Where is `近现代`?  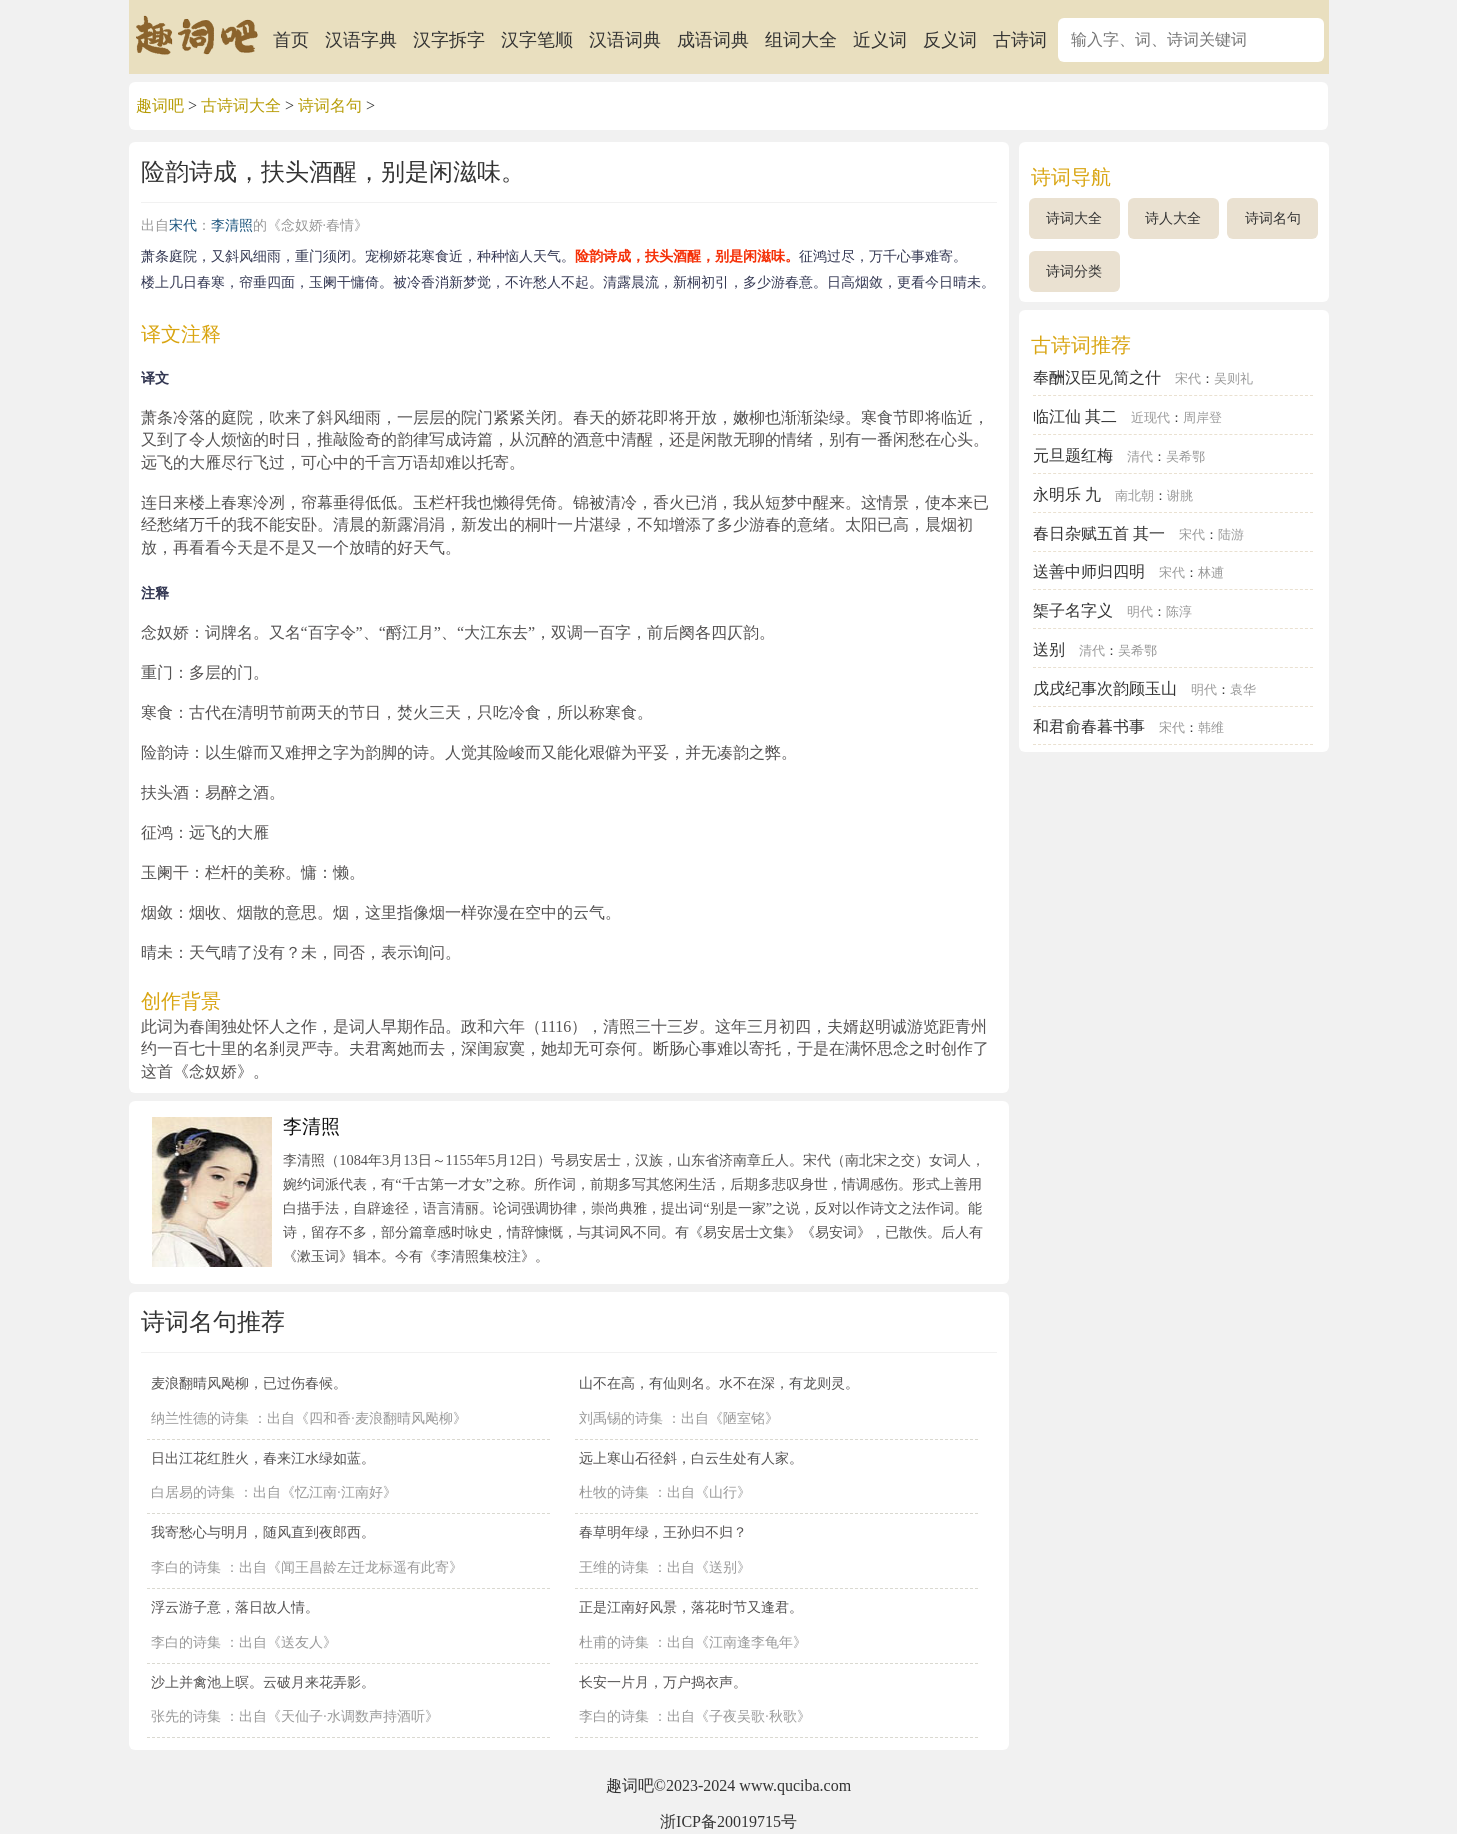 近现代 is located at coordinates (1150, 418).